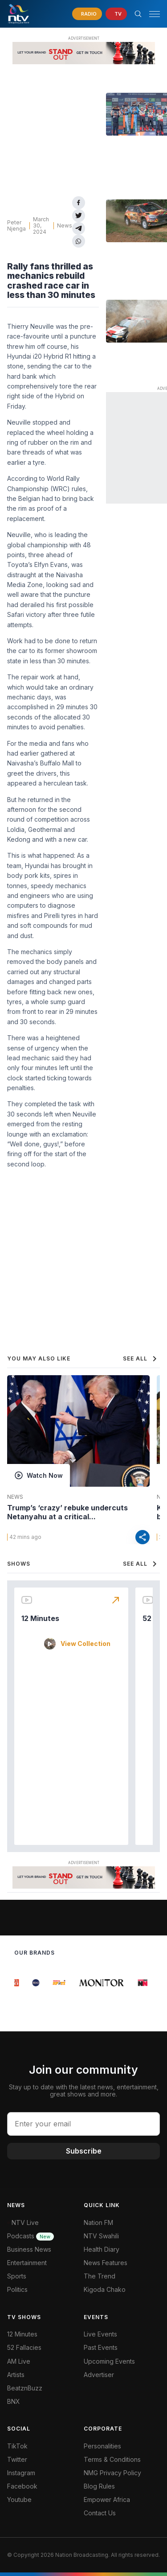 This screenshot has width=167, height=2576. Describe the element at coordinates (99, 2276) in the screenshot. I see `The Trend` at that location.